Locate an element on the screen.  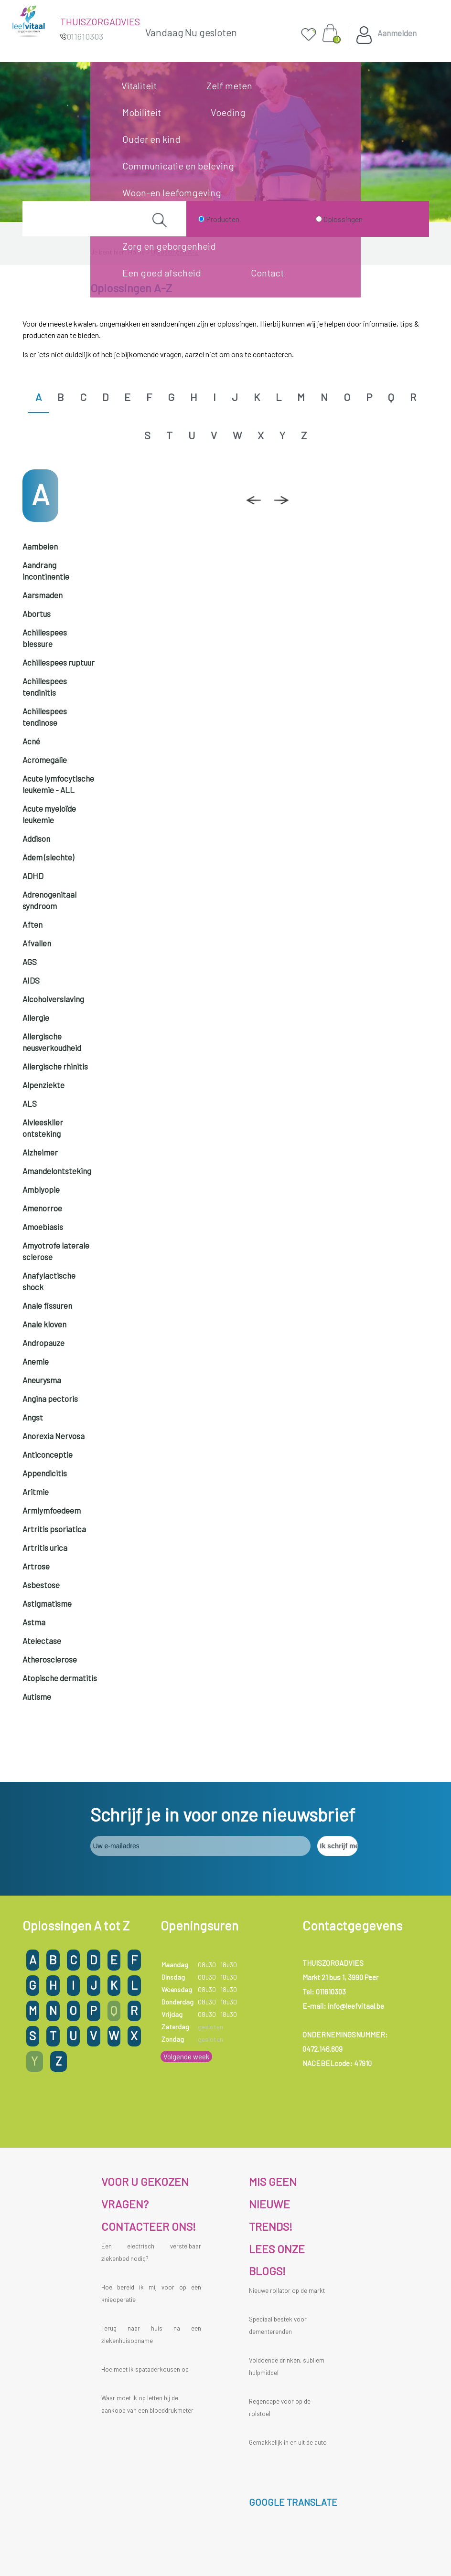
Zorg en geborgenheid is located at coordinates (169, 246).